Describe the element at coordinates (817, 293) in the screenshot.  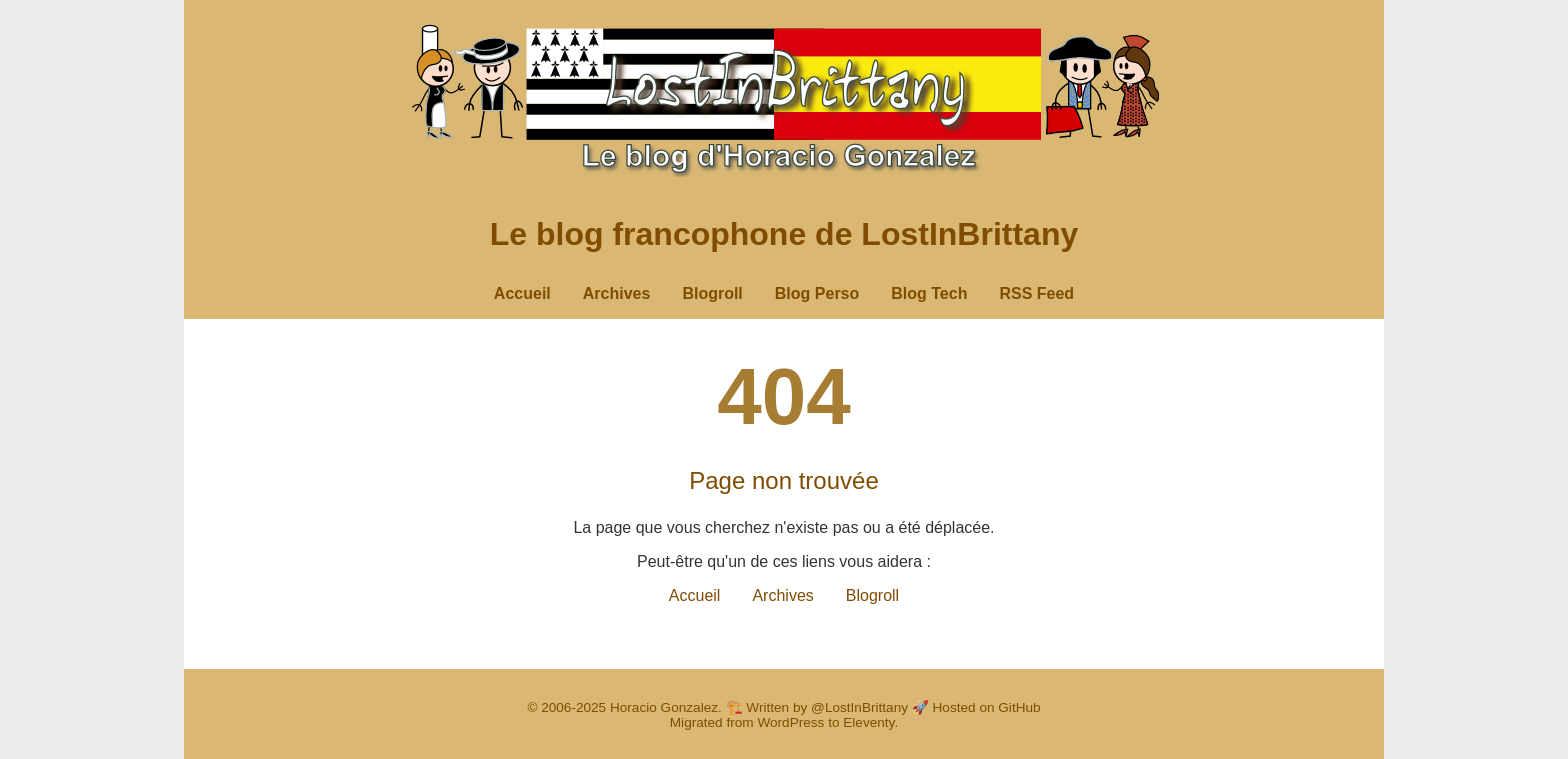
I see `Blog Perso` at that location.